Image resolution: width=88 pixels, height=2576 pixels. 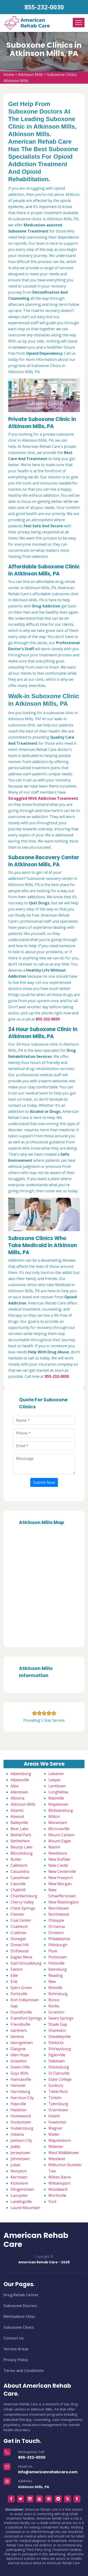 I want to click on Hublersburg, so click(x=22, y=2128).